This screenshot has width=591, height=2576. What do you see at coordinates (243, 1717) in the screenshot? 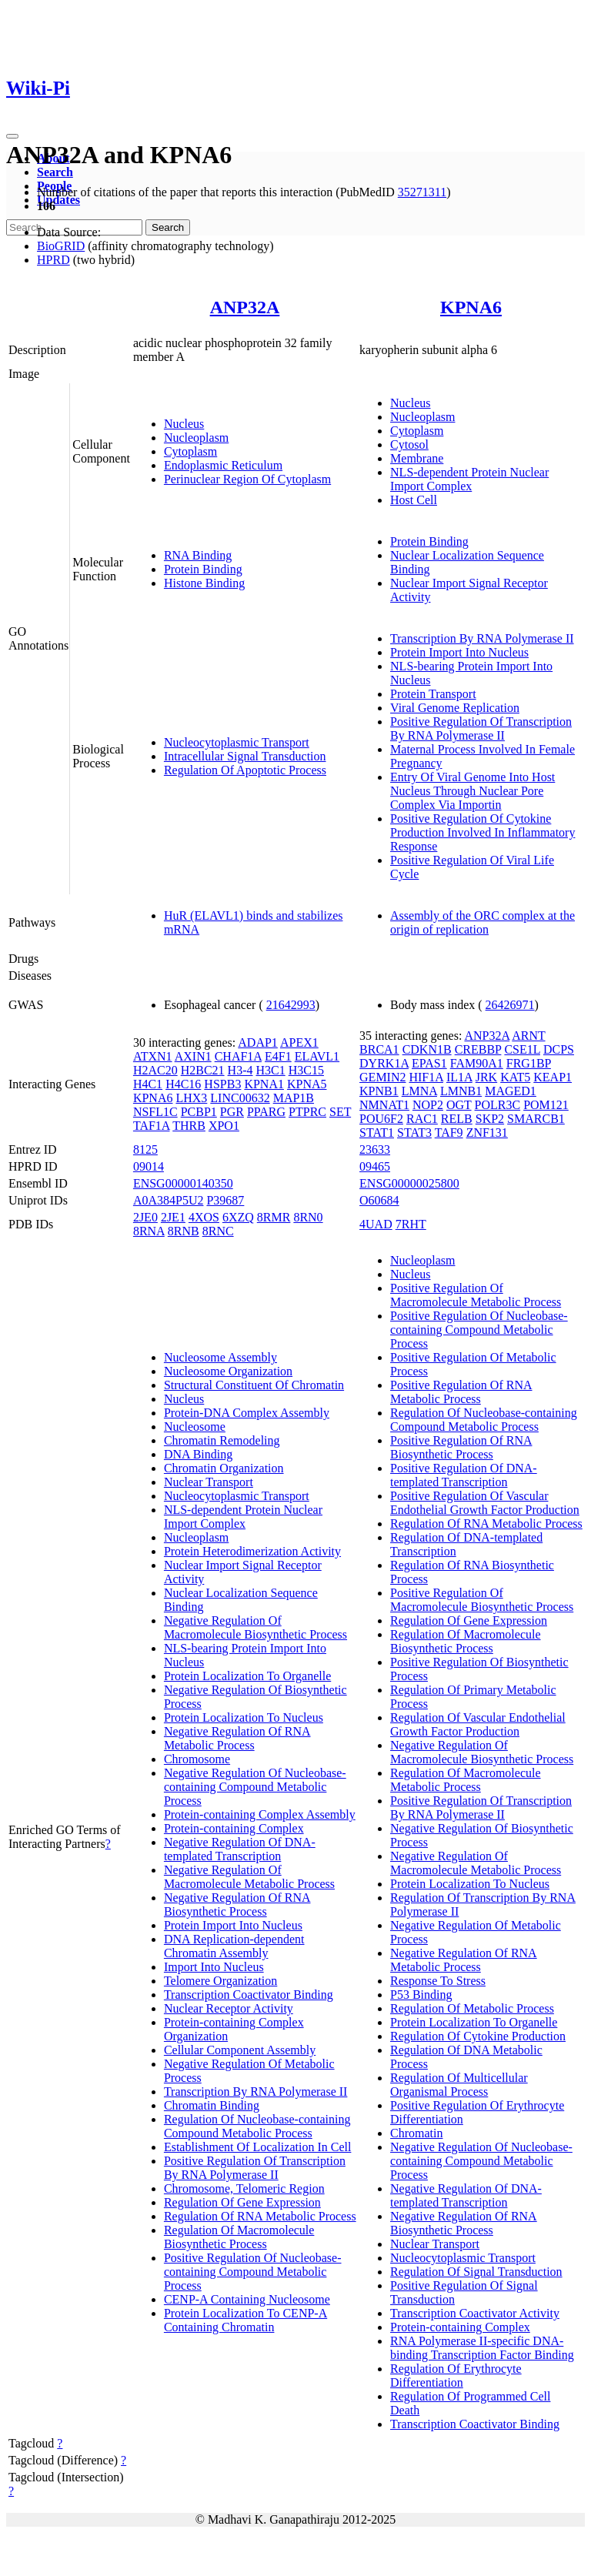
I see `Protein Localization To Nucleus` at bounding box center [243, 1717].